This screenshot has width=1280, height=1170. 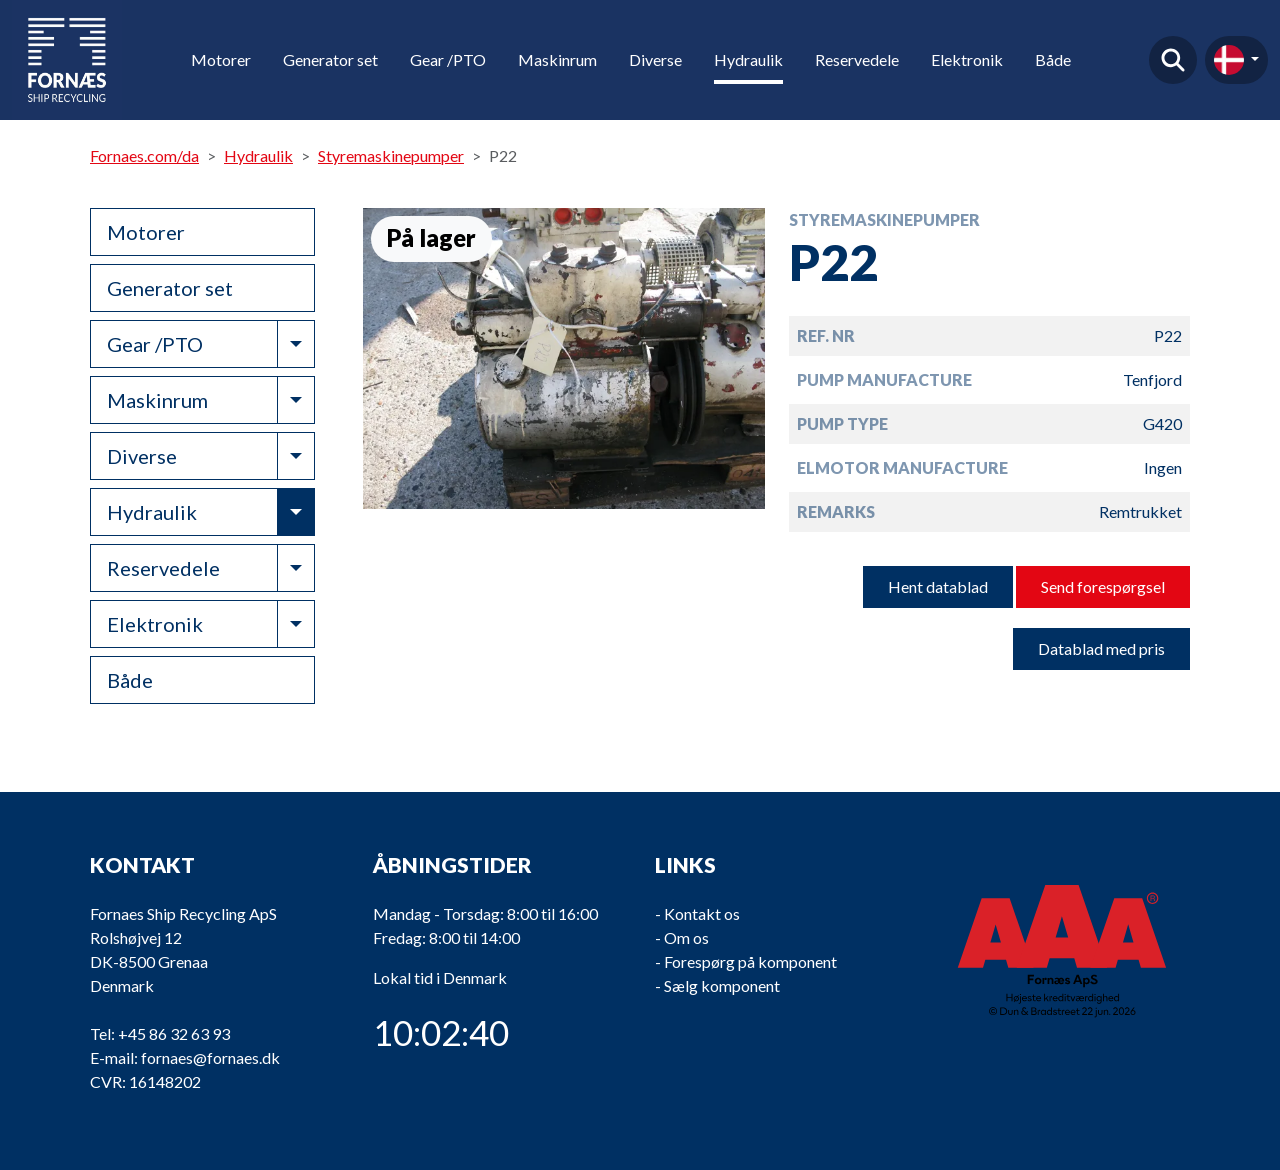 What do you see at coordinates (938, 586) in the screenshot?
I see `Hent datablad` at bounding box center [938, 586].